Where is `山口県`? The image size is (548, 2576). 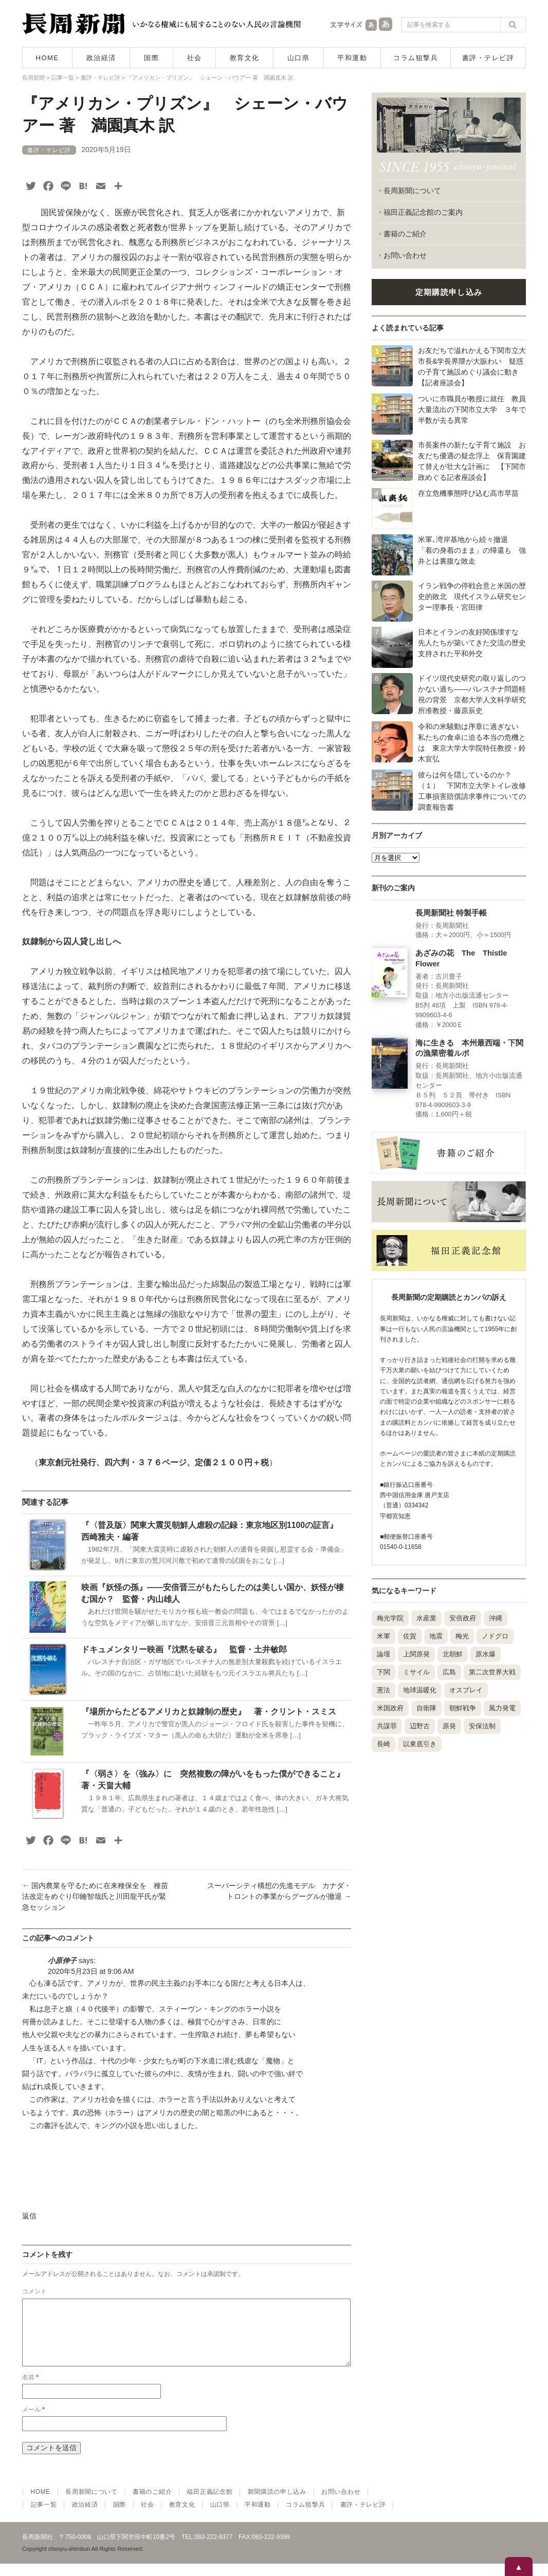 山口県 is located at coordinates (298, 58).